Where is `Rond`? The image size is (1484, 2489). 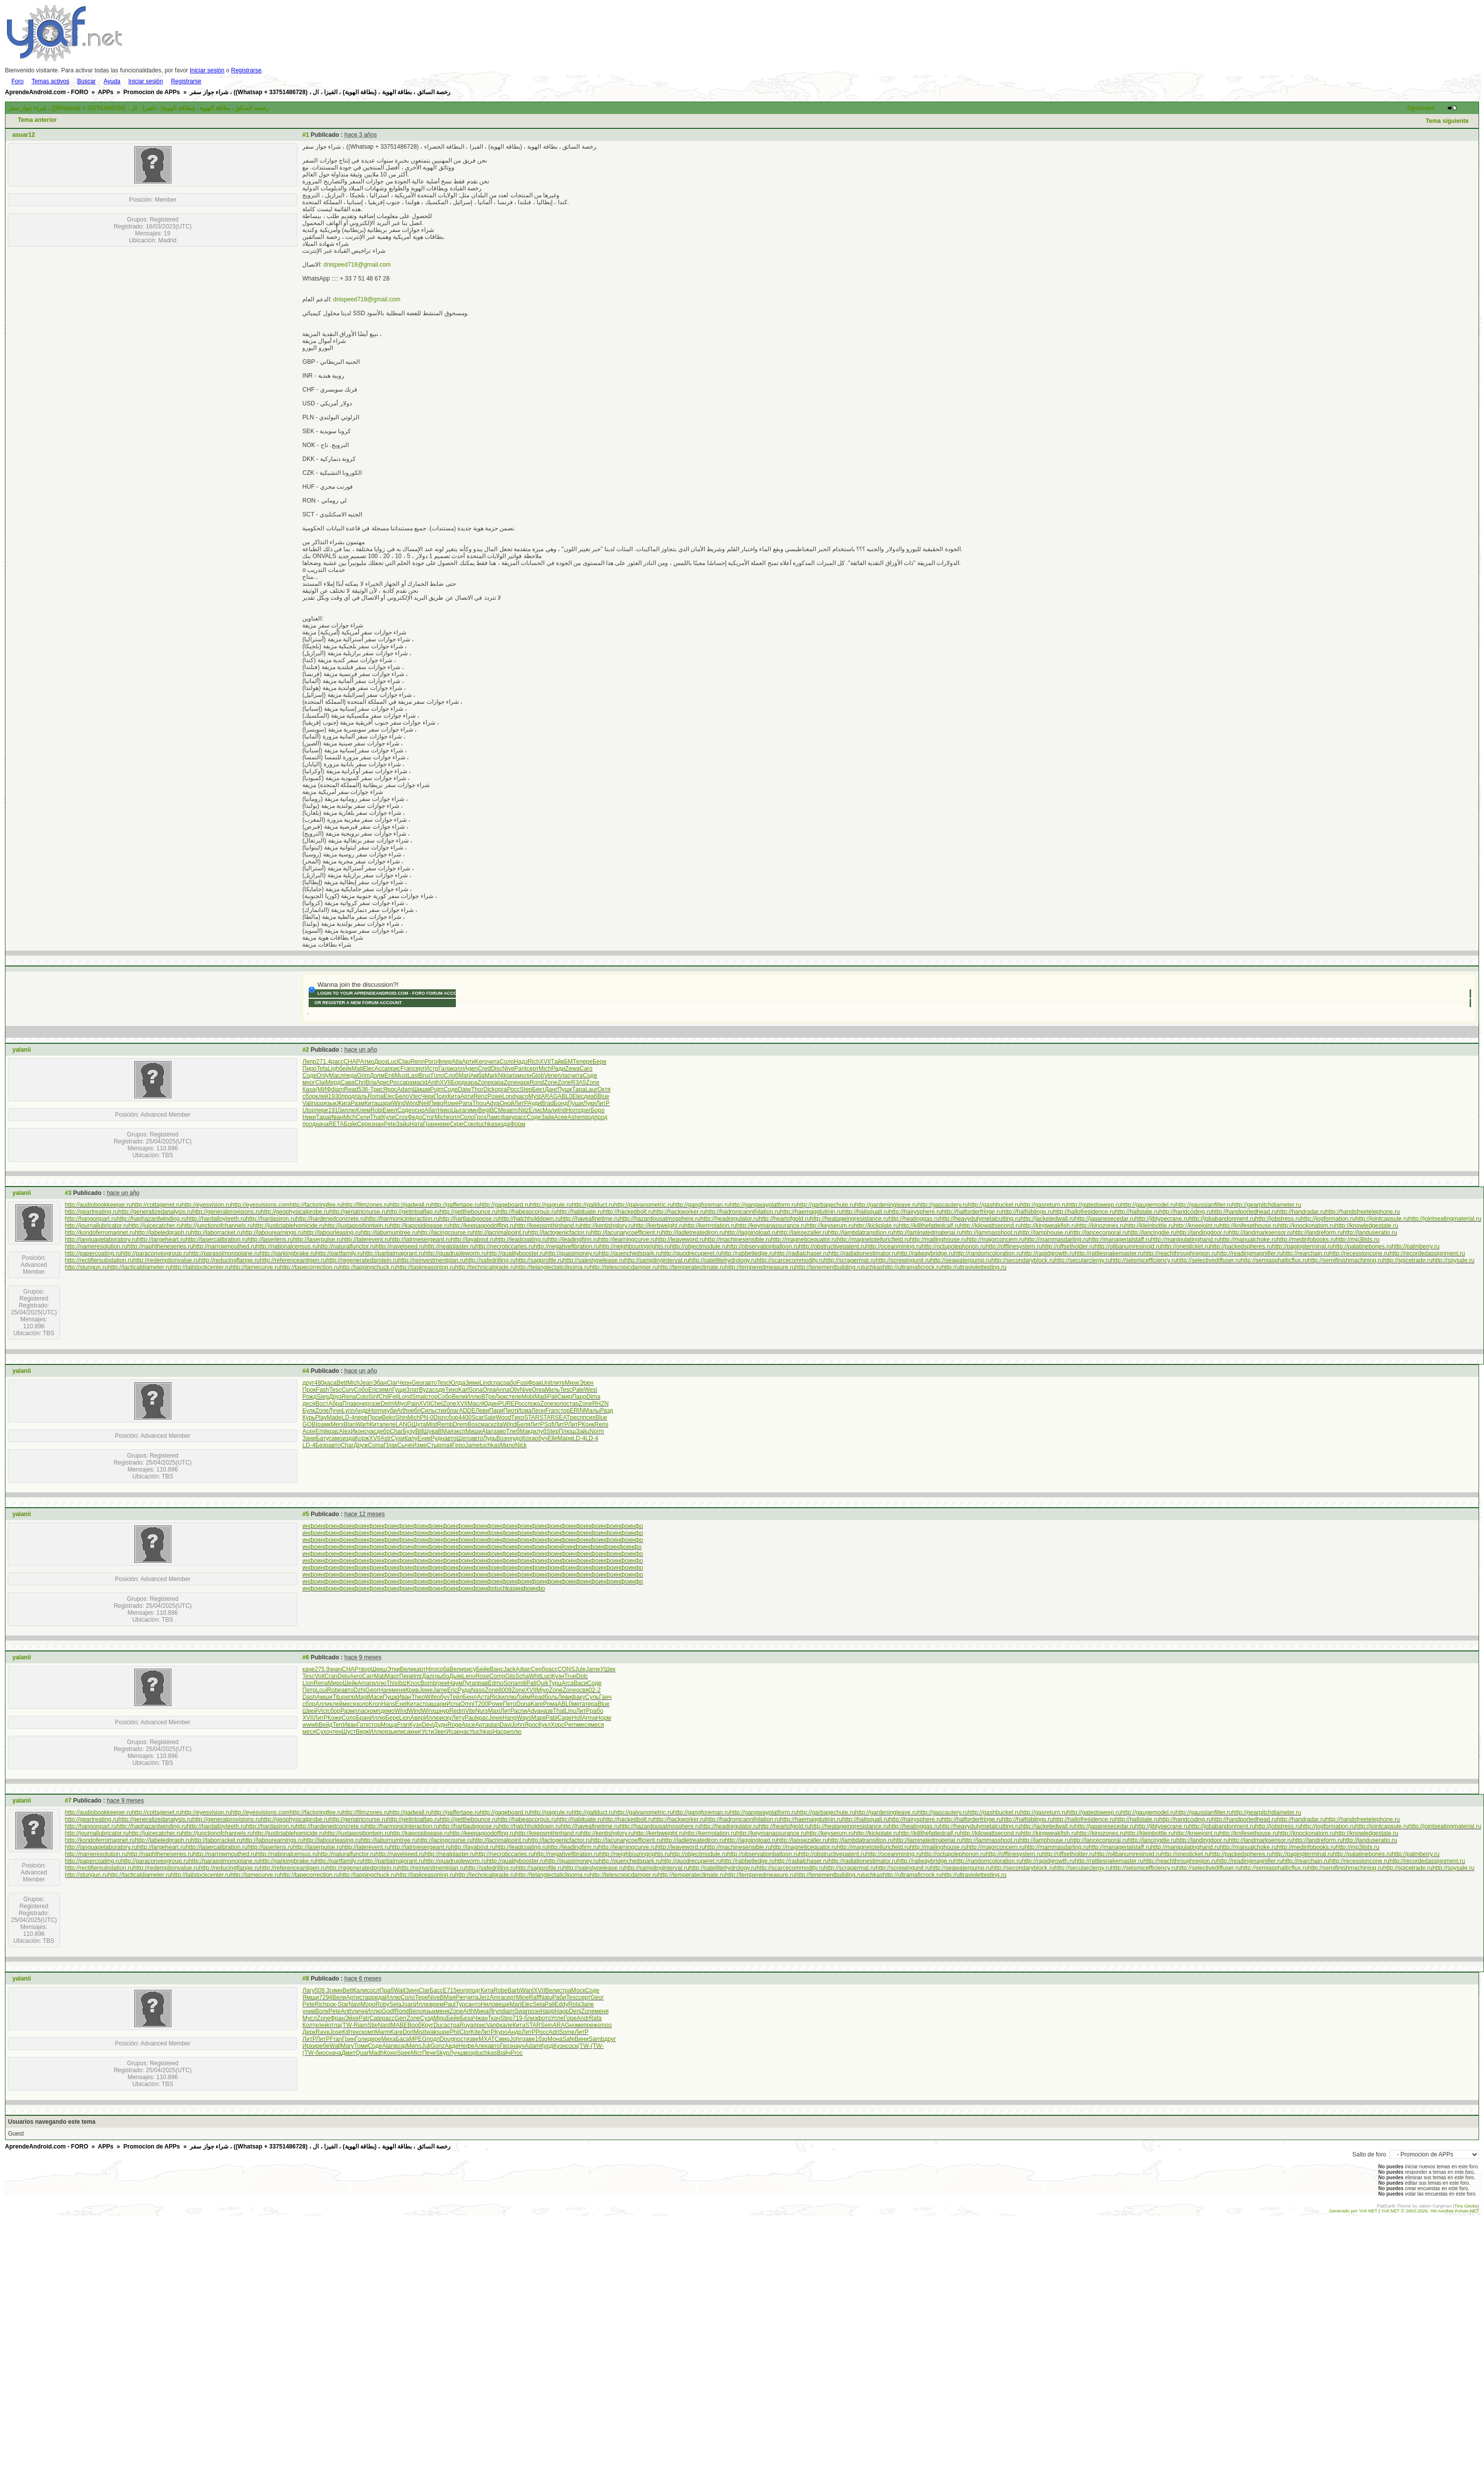
Rond is located at coordinates (537, 1082).